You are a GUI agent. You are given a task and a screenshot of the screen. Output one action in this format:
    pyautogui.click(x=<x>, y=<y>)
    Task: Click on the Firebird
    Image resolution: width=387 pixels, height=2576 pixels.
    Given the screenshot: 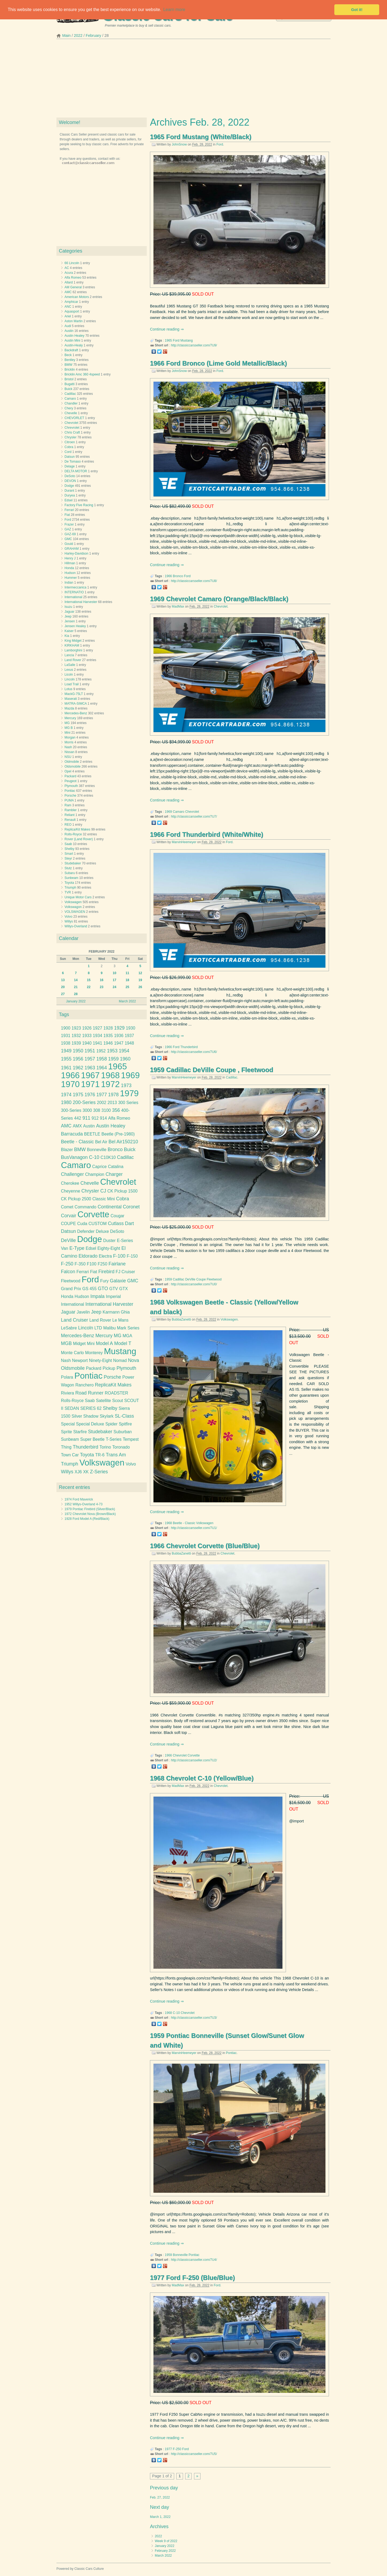 What is the action you would take?
    pyautogui.click(x=106, y=1271)
    